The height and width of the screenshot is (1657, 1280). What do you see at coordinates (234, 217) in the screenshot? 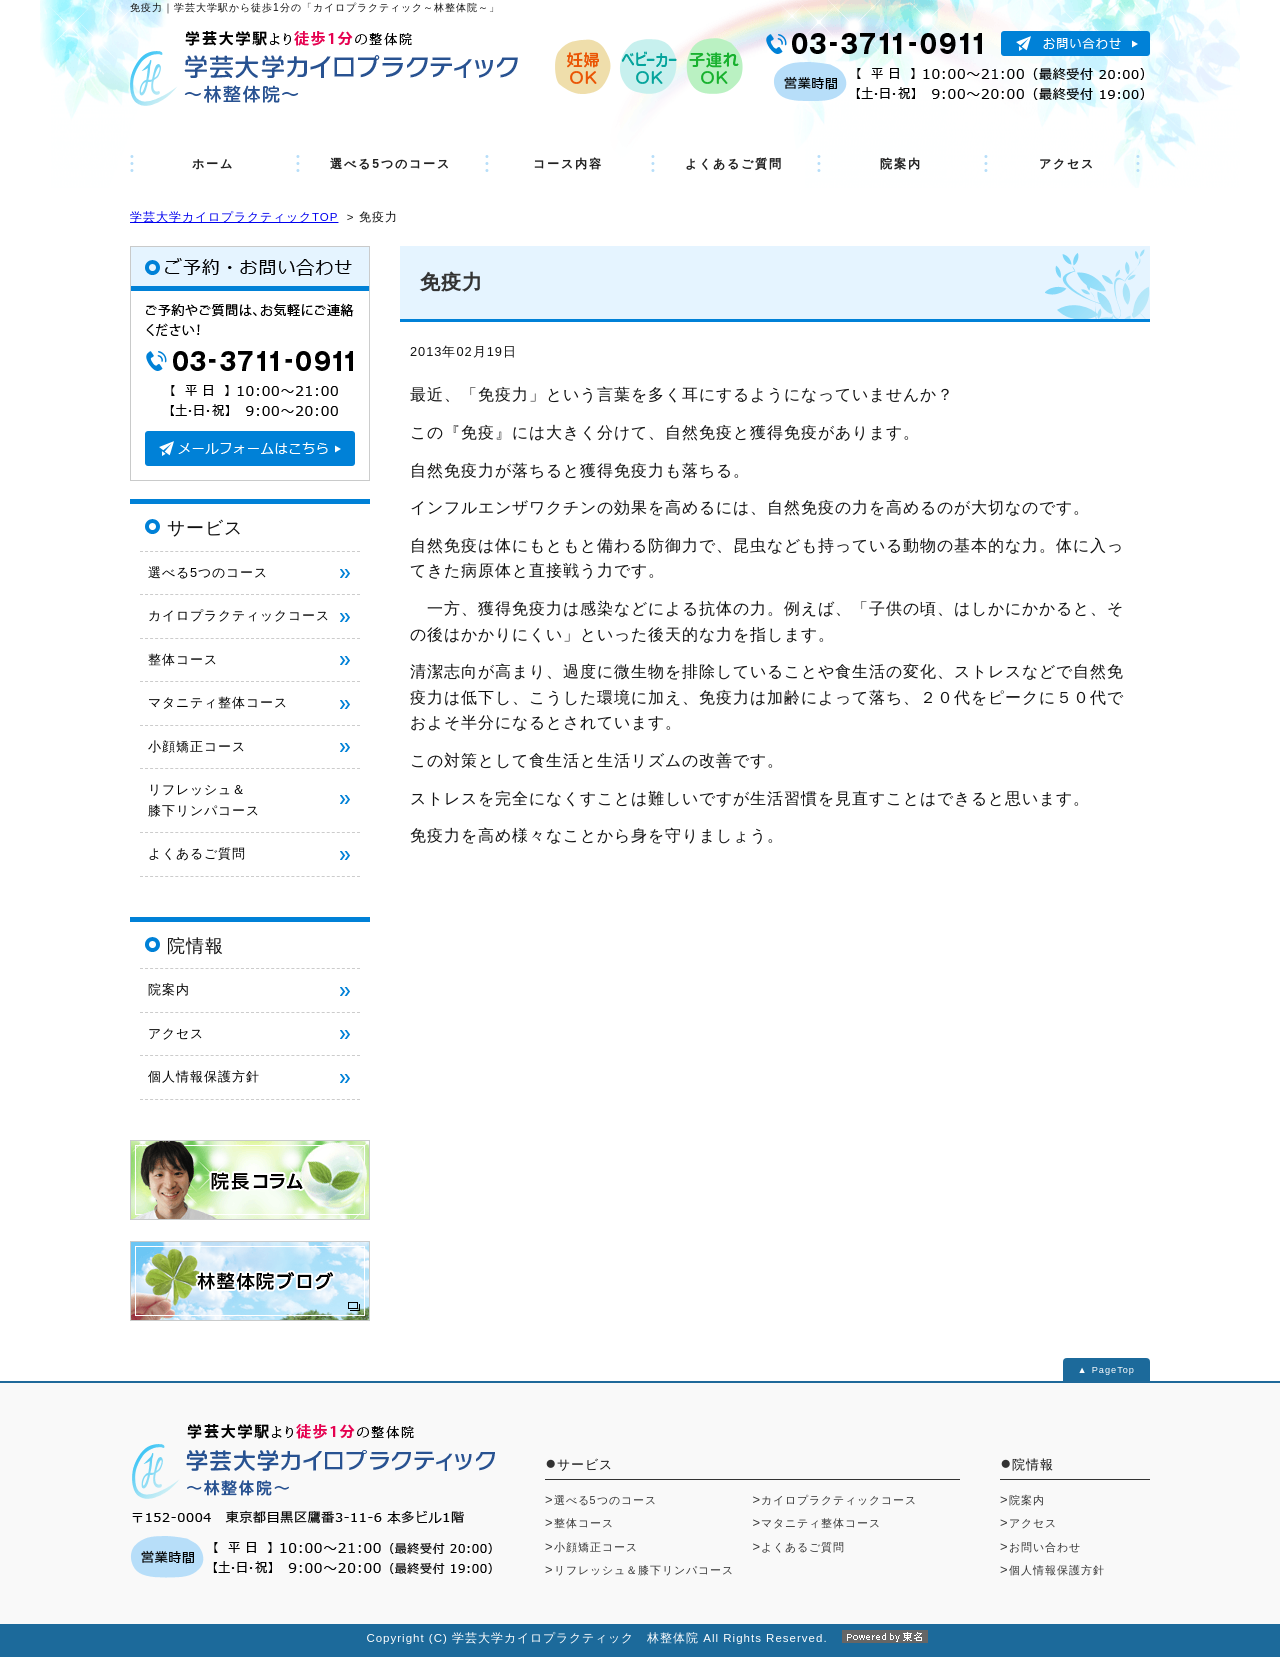
I see `学芸大学カイロプラクティックTOP` at bounding box center [234, 217].